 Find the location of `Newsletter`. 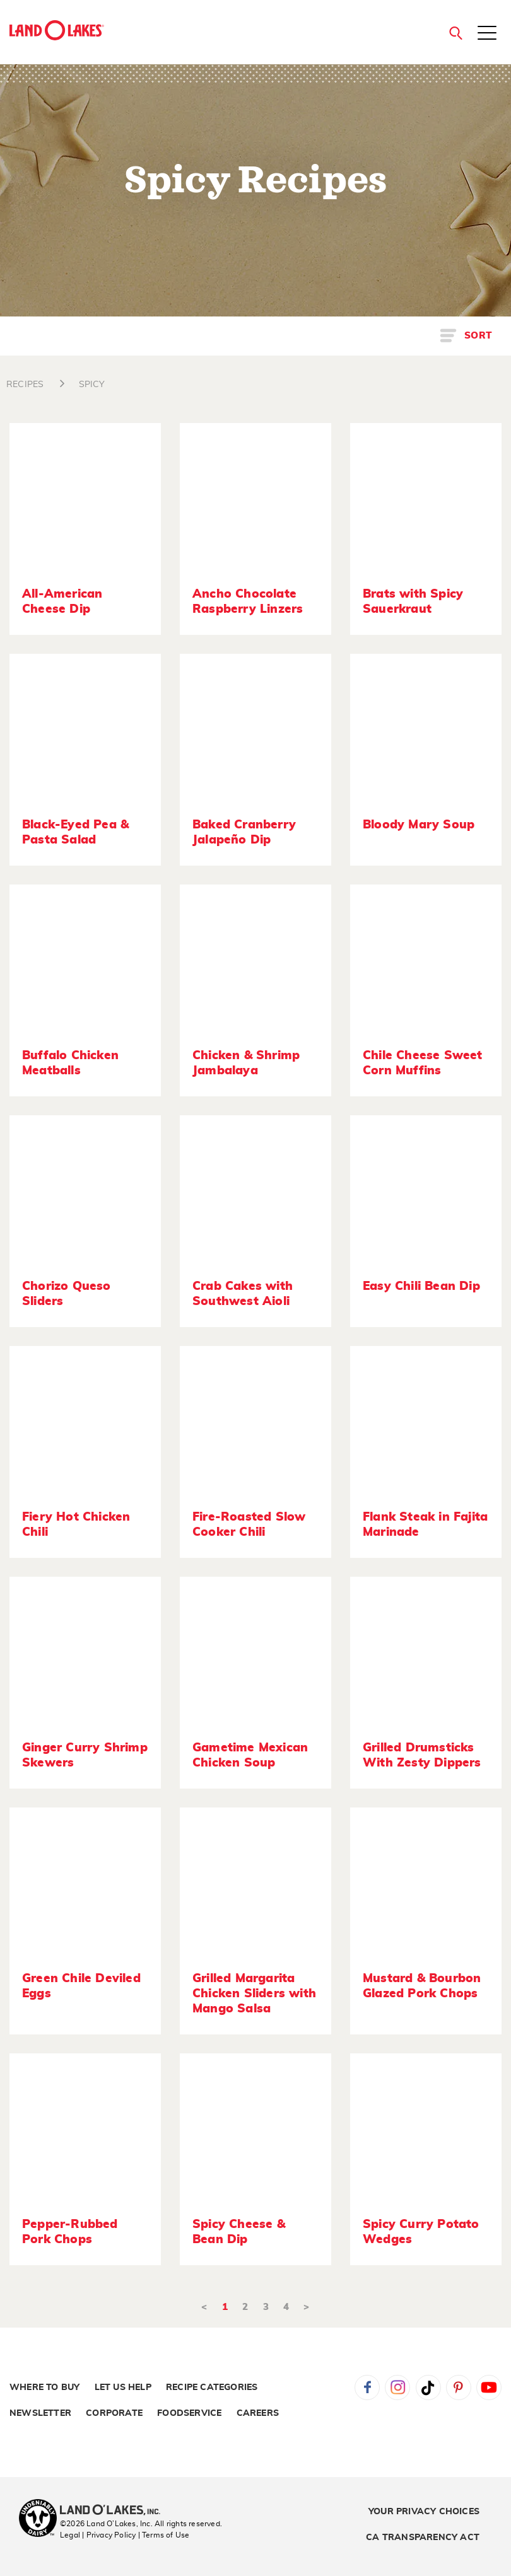

Newsletter is located at coordinates (40, 2413).